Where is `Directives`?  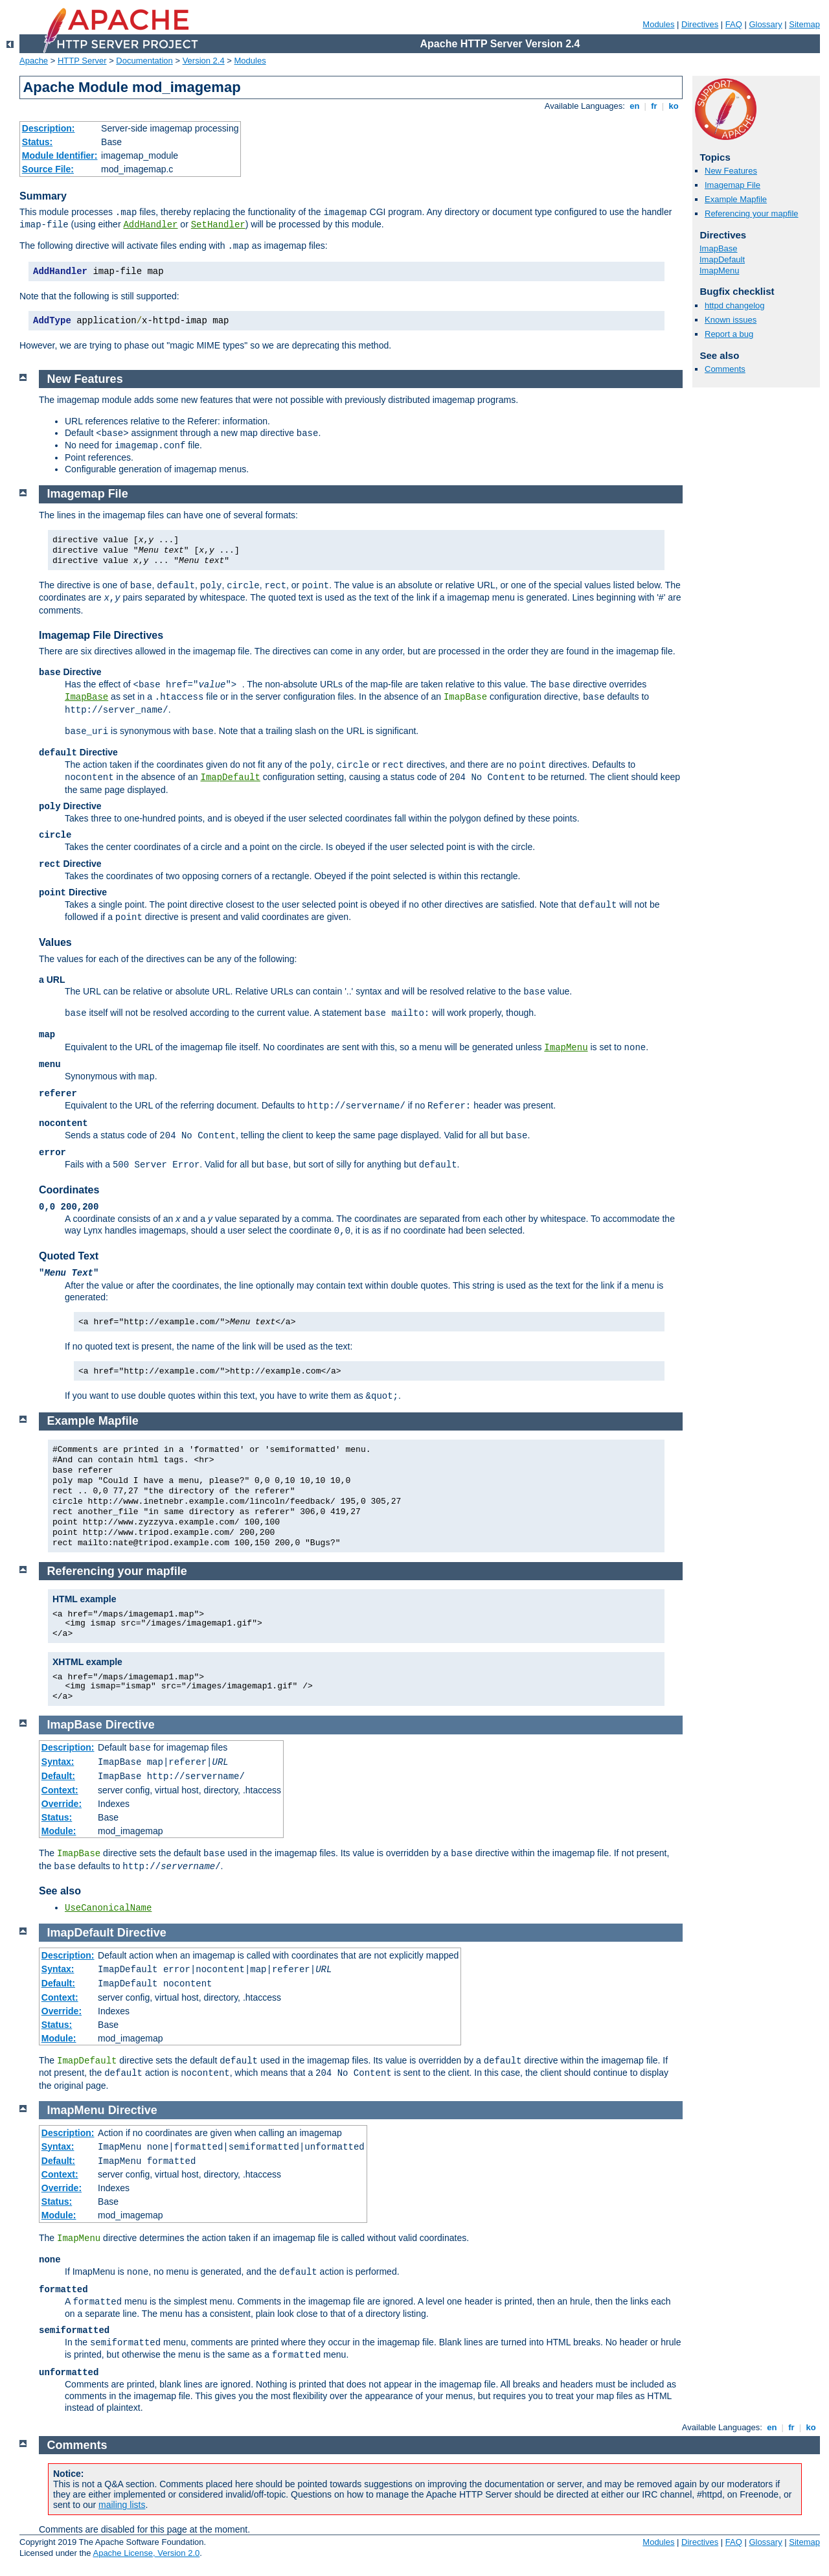 Directives is located at coordinates (699, 24).